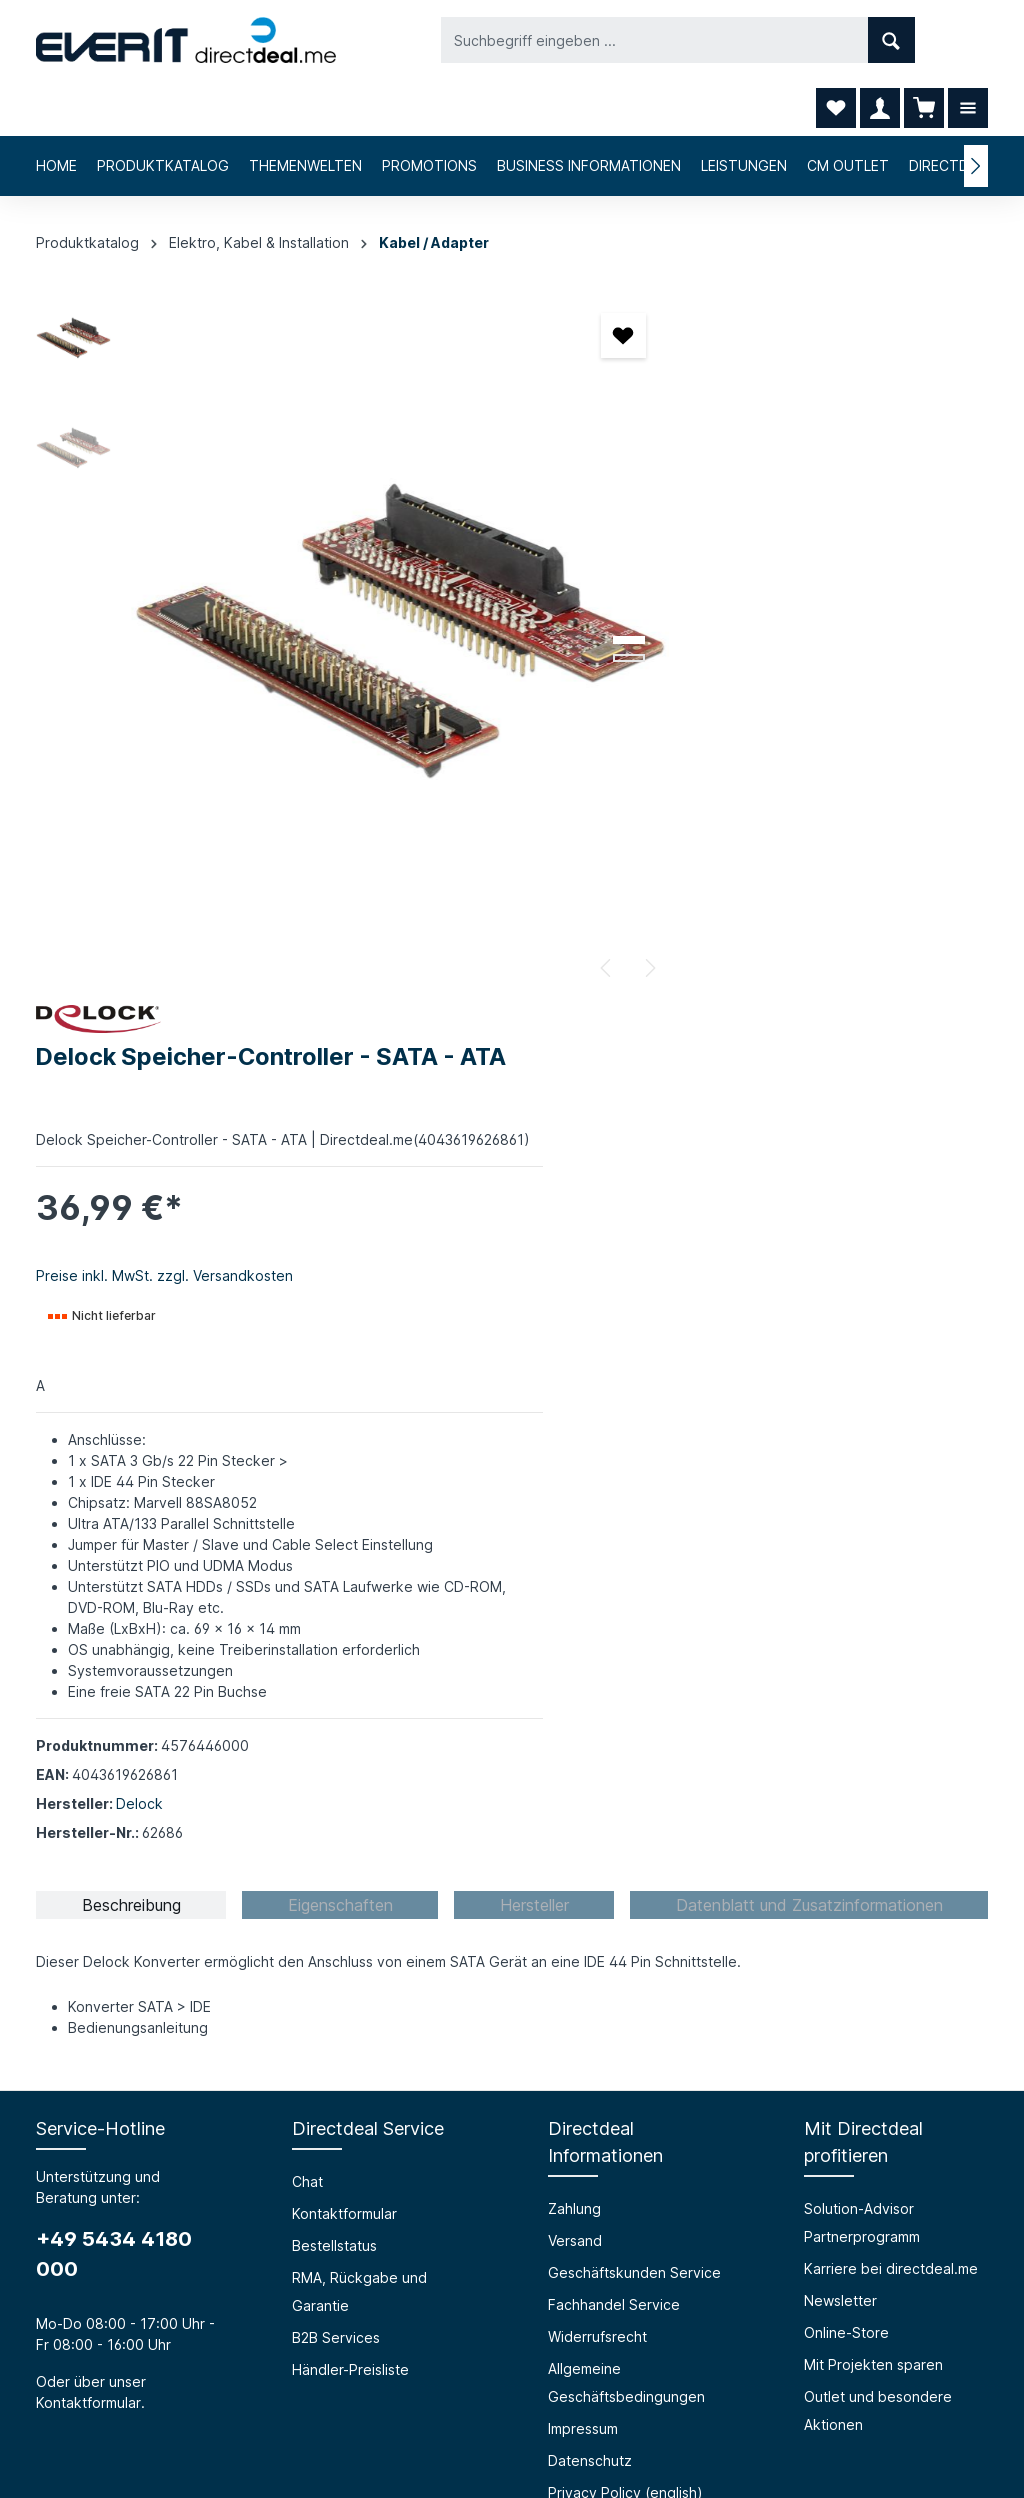  Describe the element at coordinates (575, 1560) in the screenshot. I see `Versand` at that location.